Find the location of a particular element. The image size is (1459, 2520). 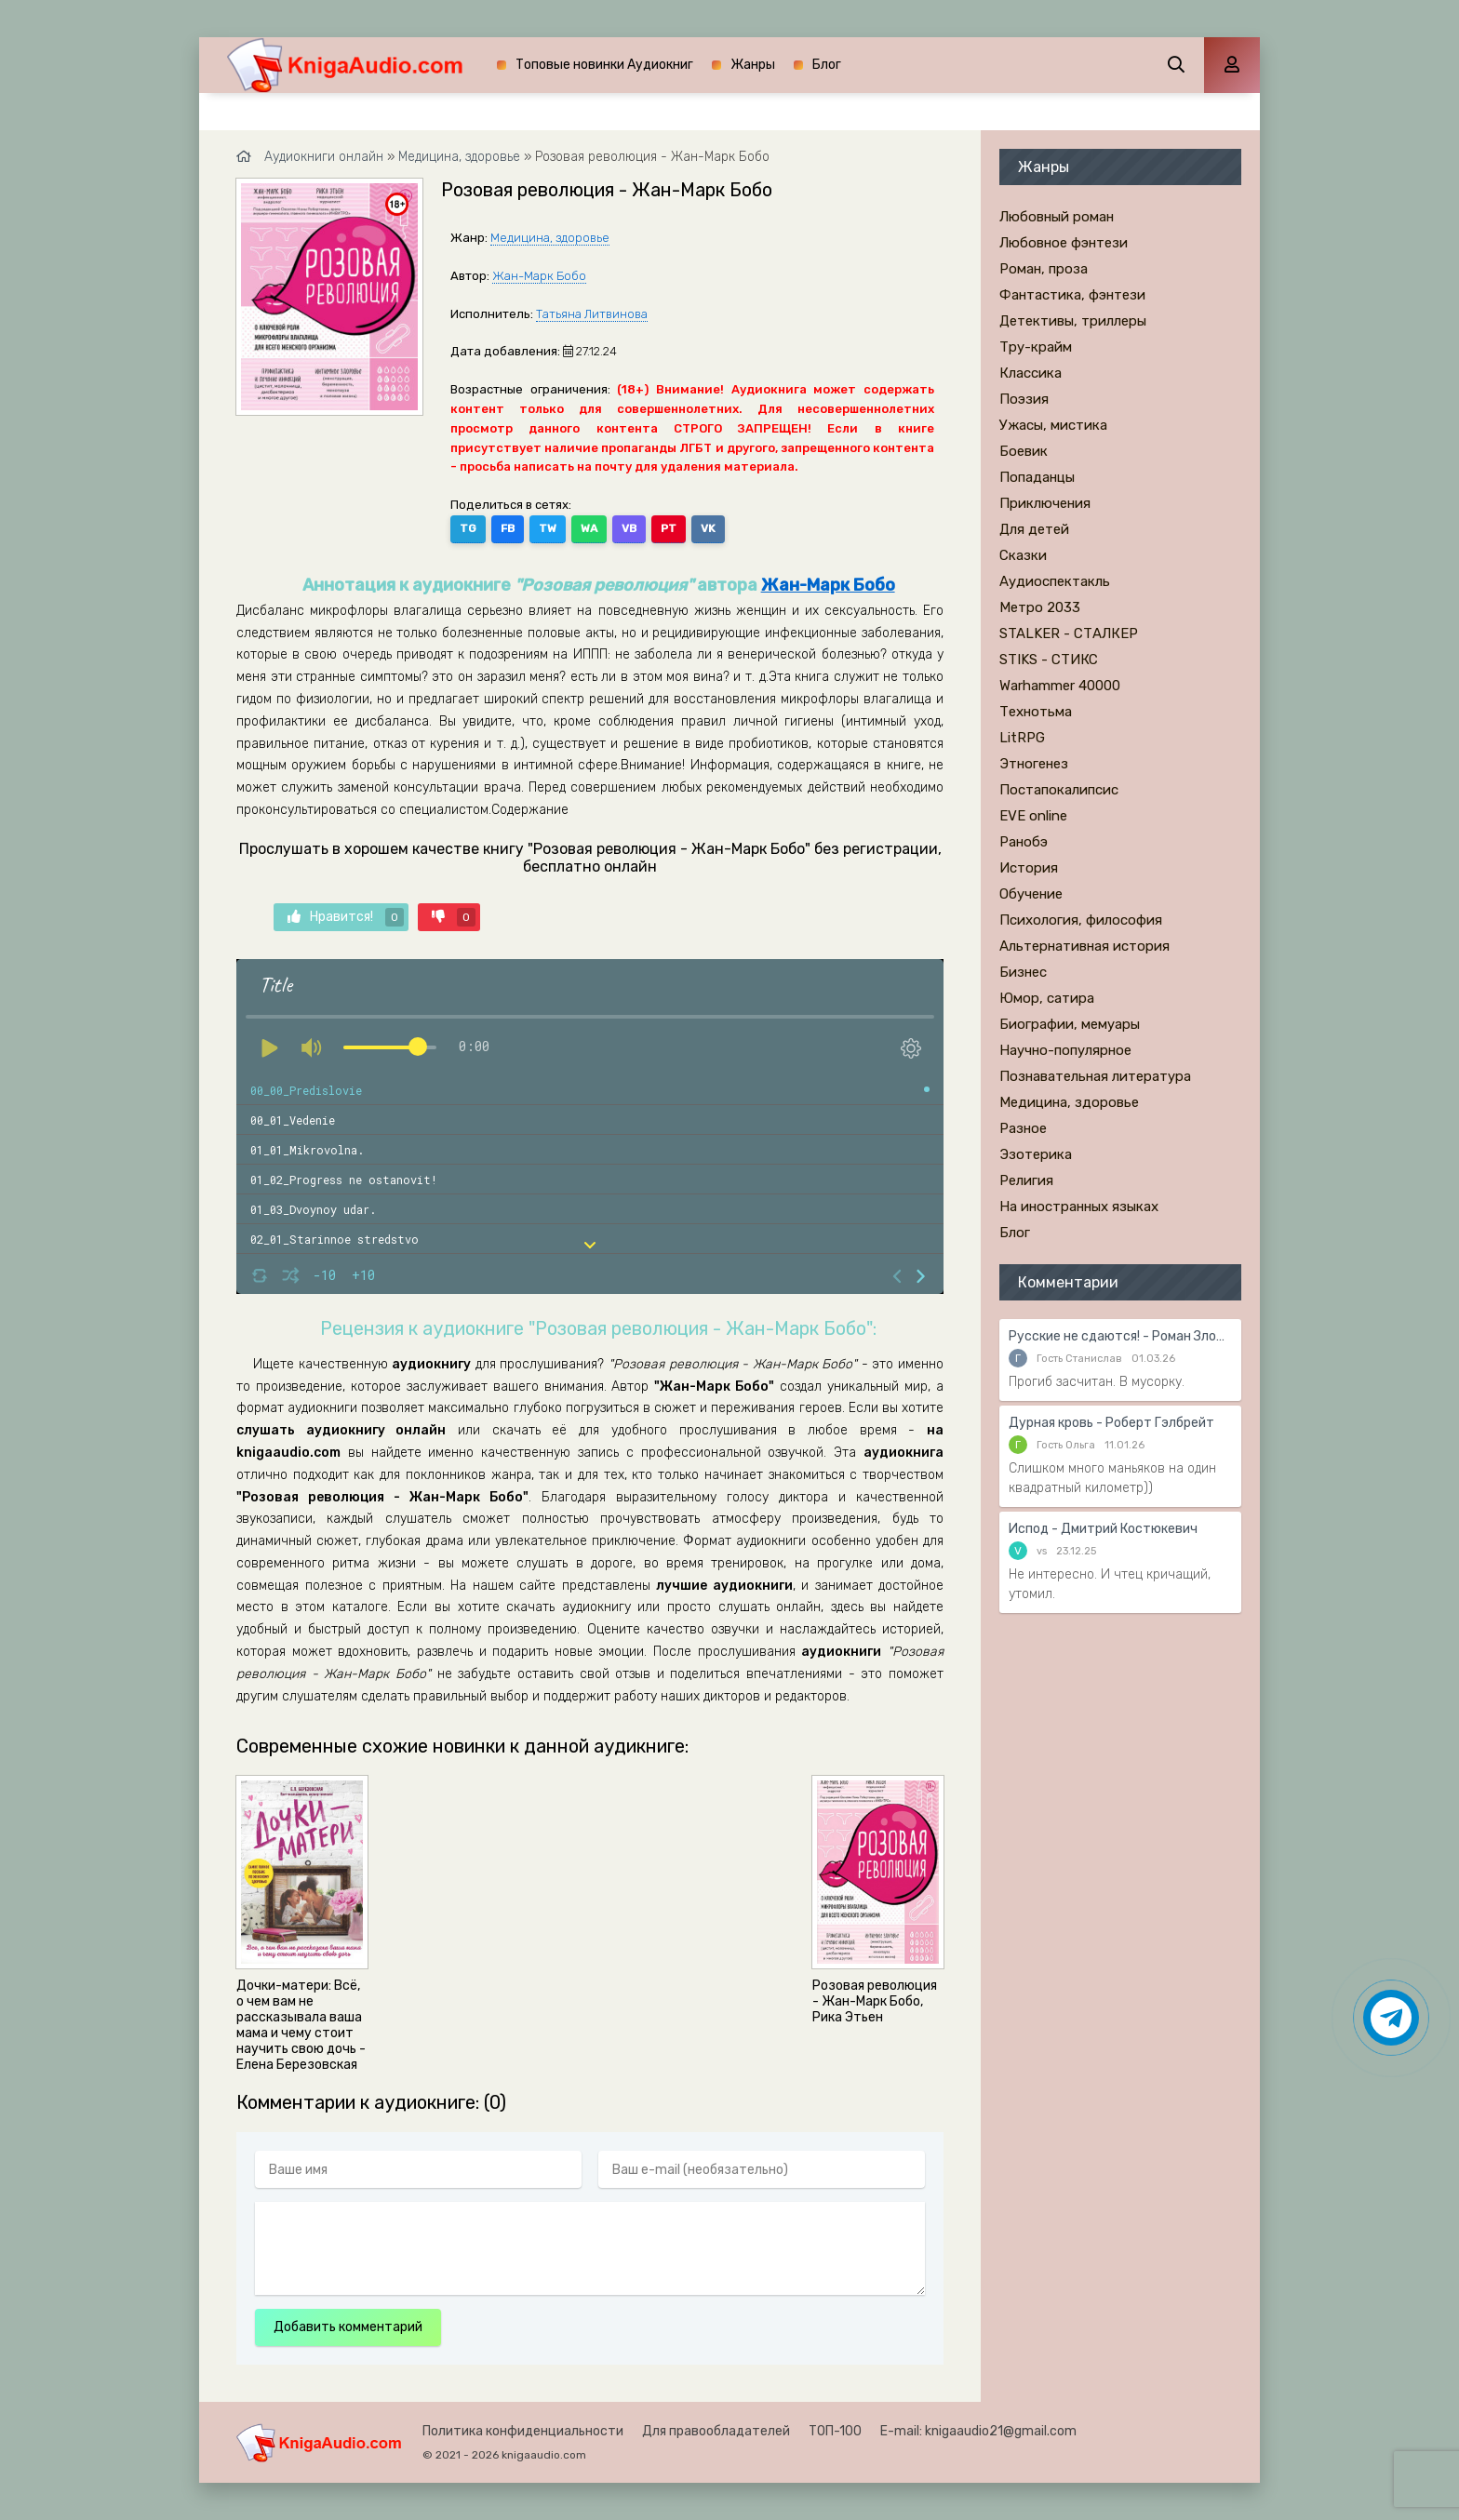

Фантастика, фэнтези is located at coordinates (1072, 295).